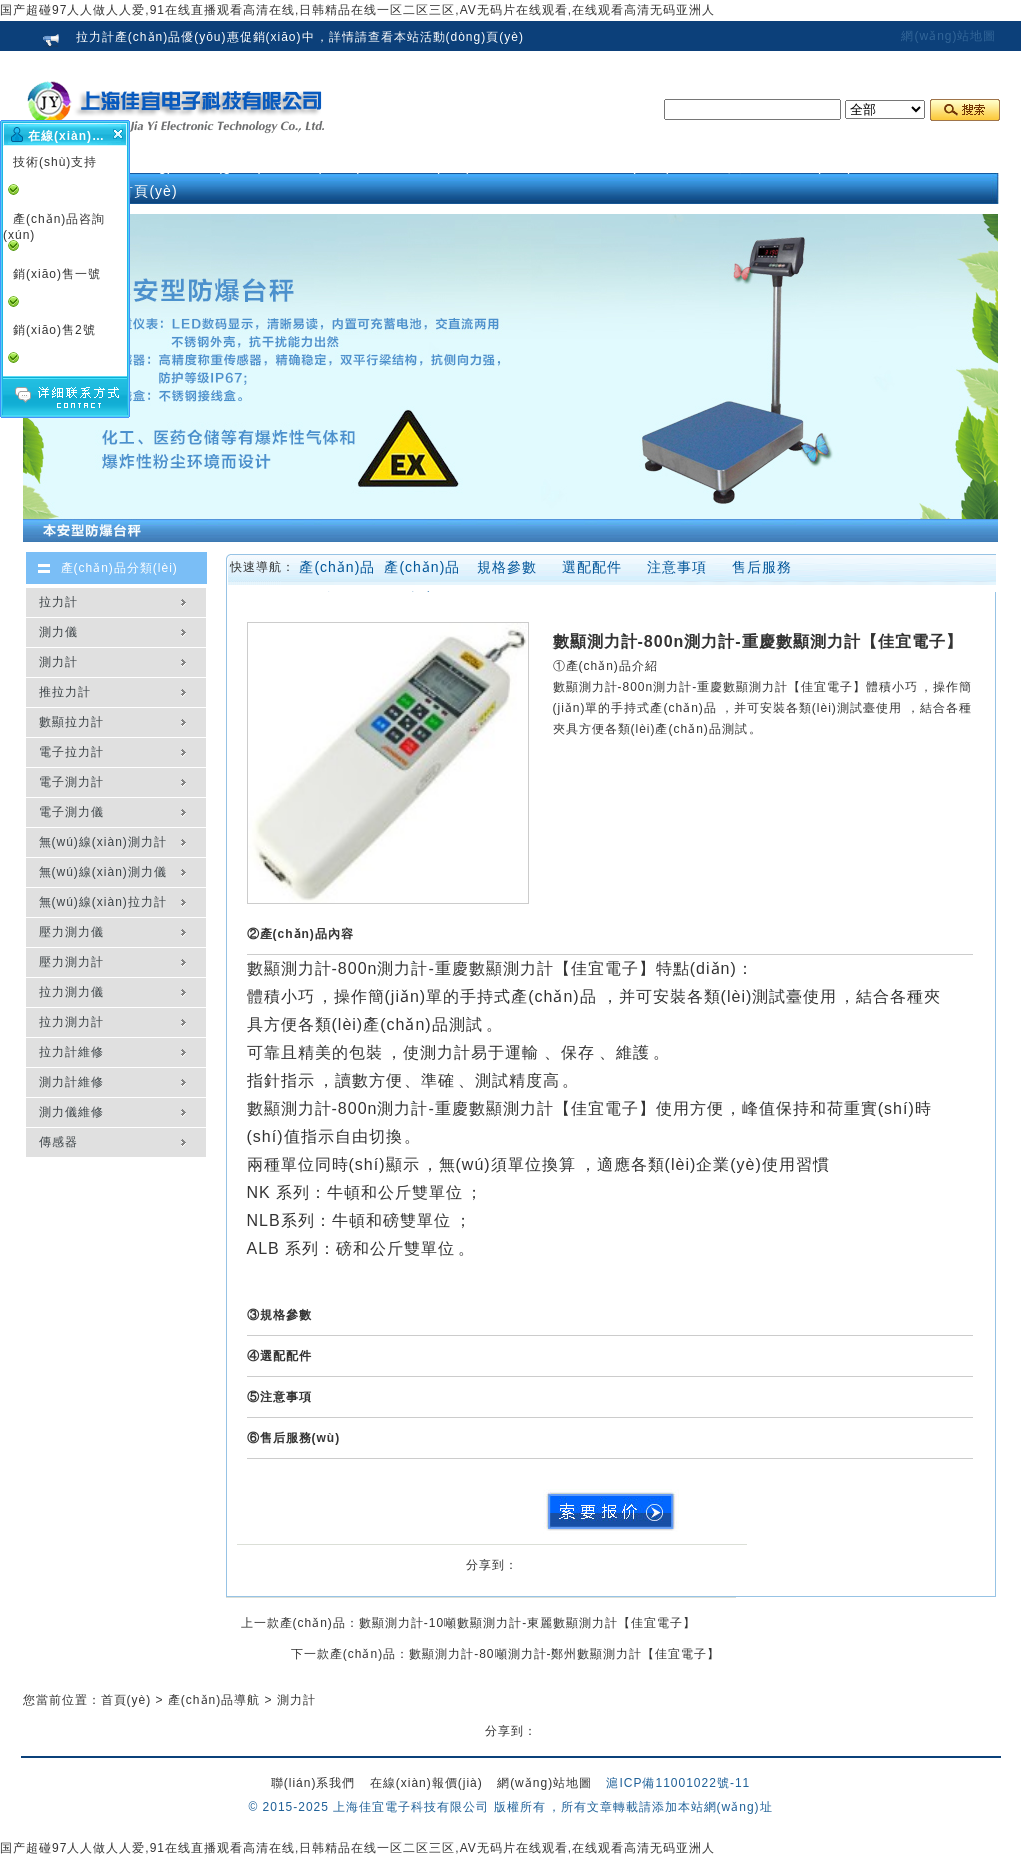 This screenshot has height=1859, width=1021. I want to click on 無(wú)線(xiàn)拉力計, so click(103, 902).